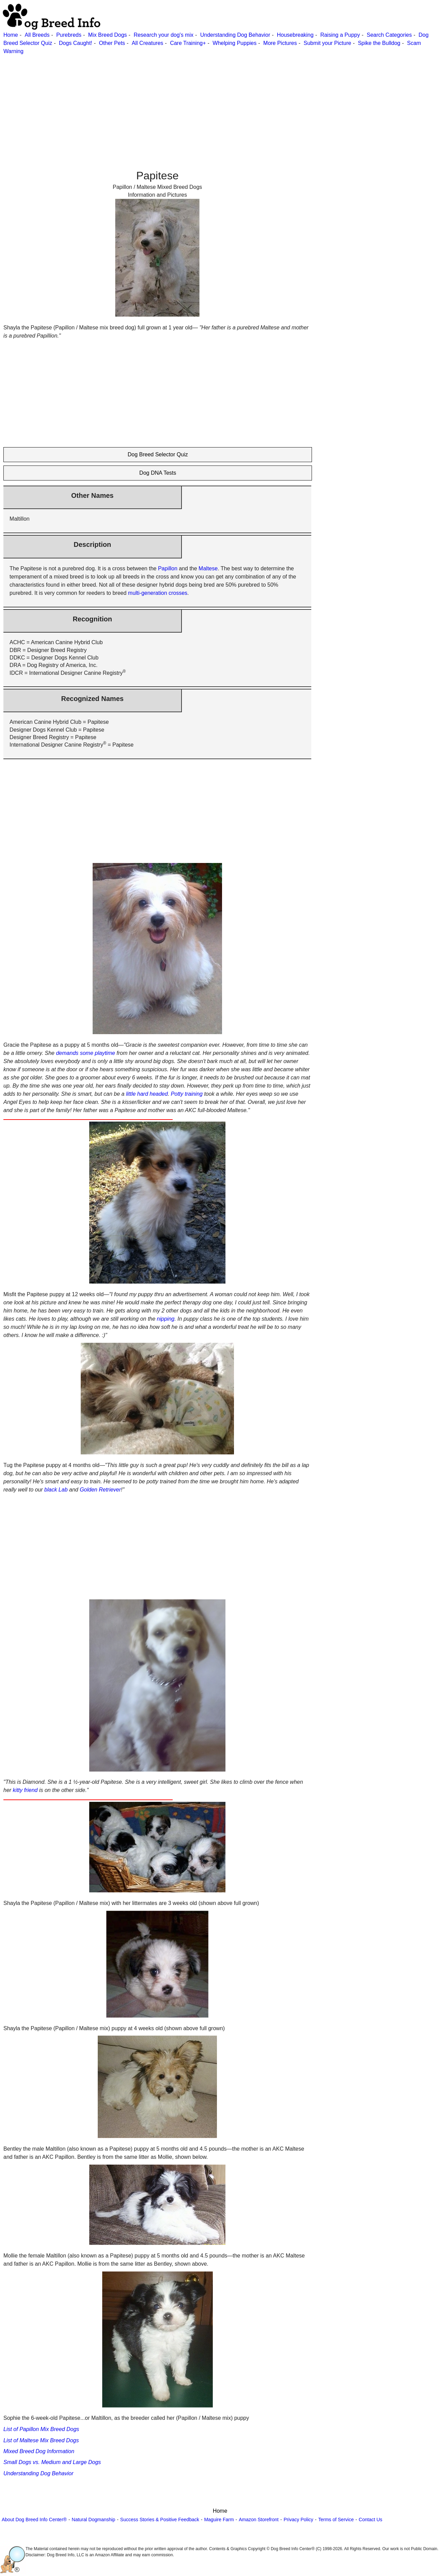  What do you see at coordinates (37, 35) in the screenshot?
I see `All Breeds` at bounding box center [37, 35].